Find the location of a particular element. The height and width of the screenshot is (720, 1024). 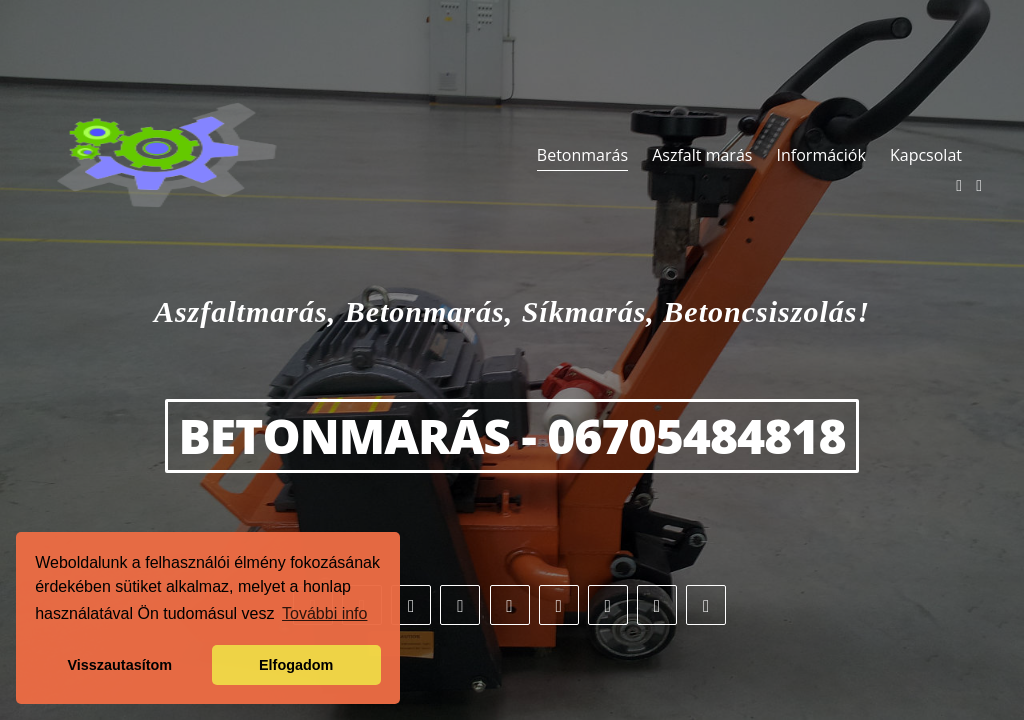

Betonmarás is located at coordinates (582, 155).